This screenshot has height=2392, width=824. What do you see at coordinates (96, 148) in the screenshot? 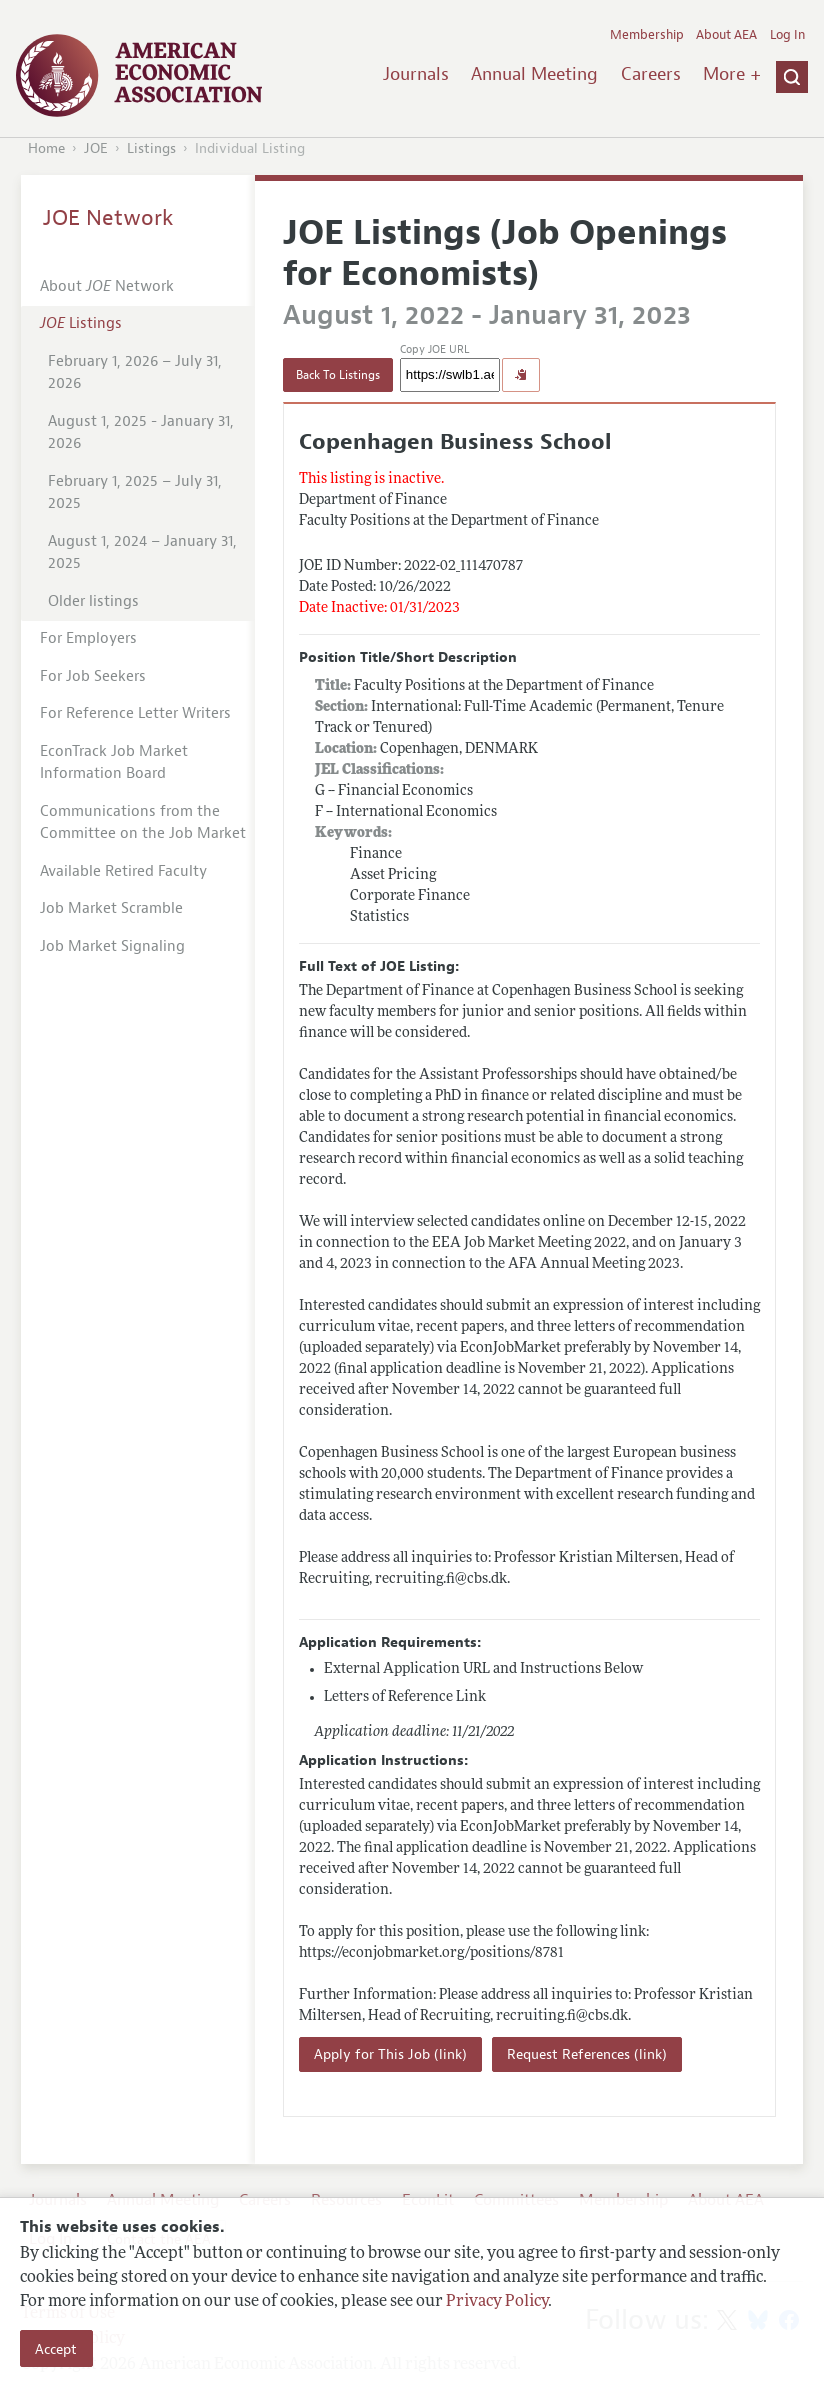
I see `JOE` at bounding box center [96, 148].